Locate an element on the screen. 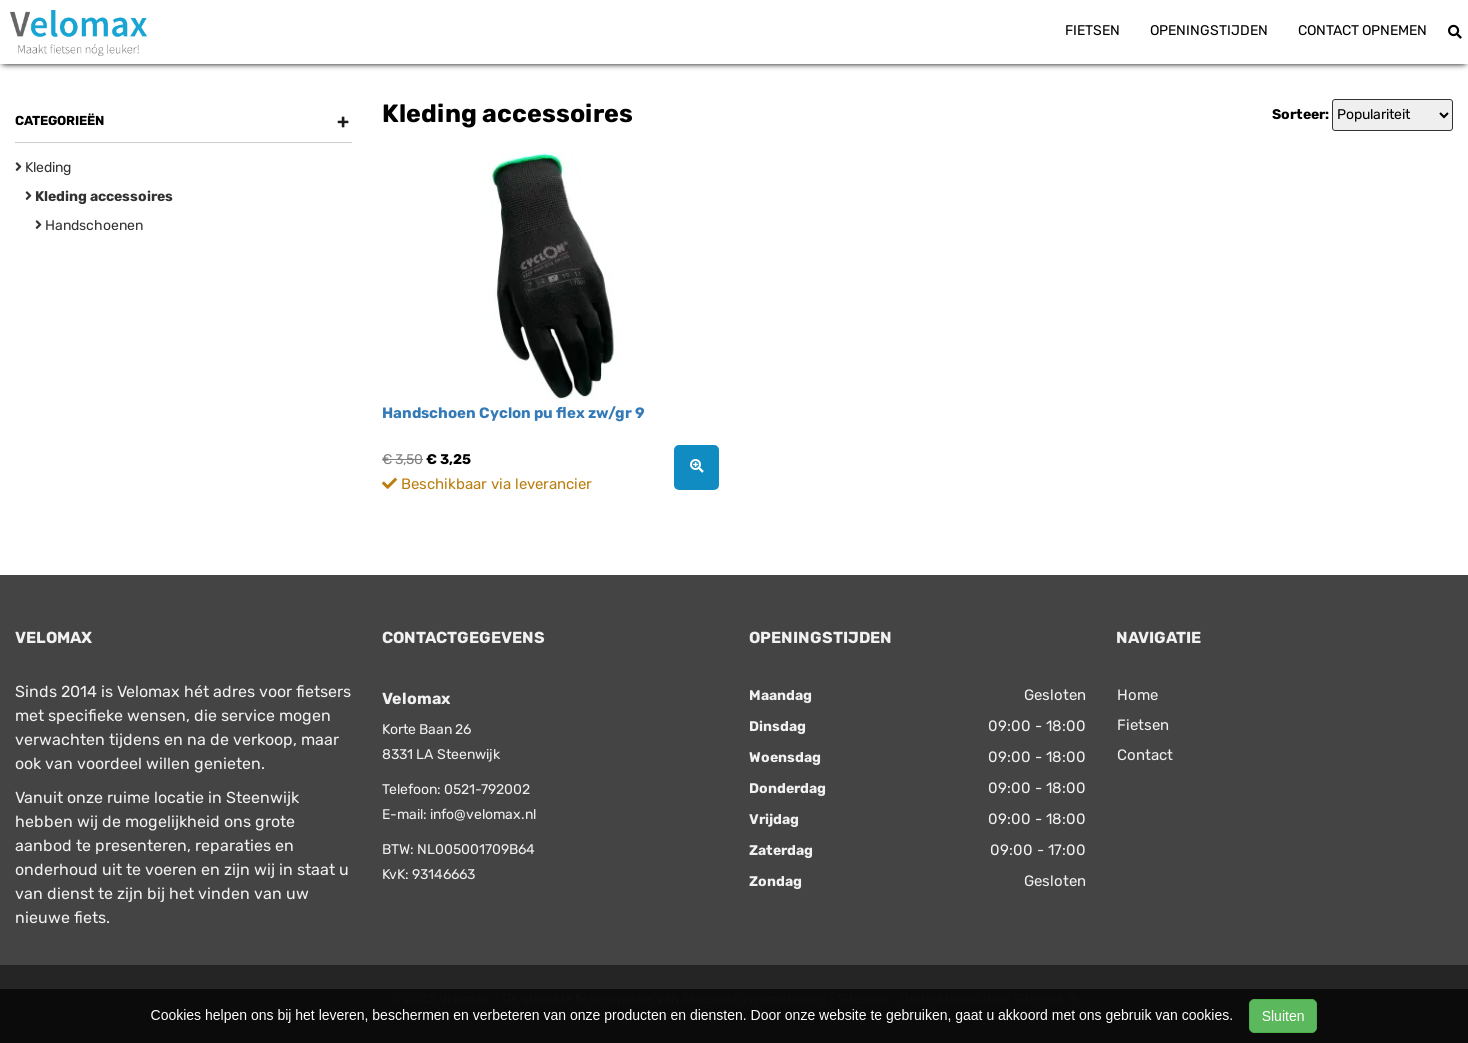 This screenshot has height=1043, width=1468. Sluiten is located at coordinates (1283, 1016).